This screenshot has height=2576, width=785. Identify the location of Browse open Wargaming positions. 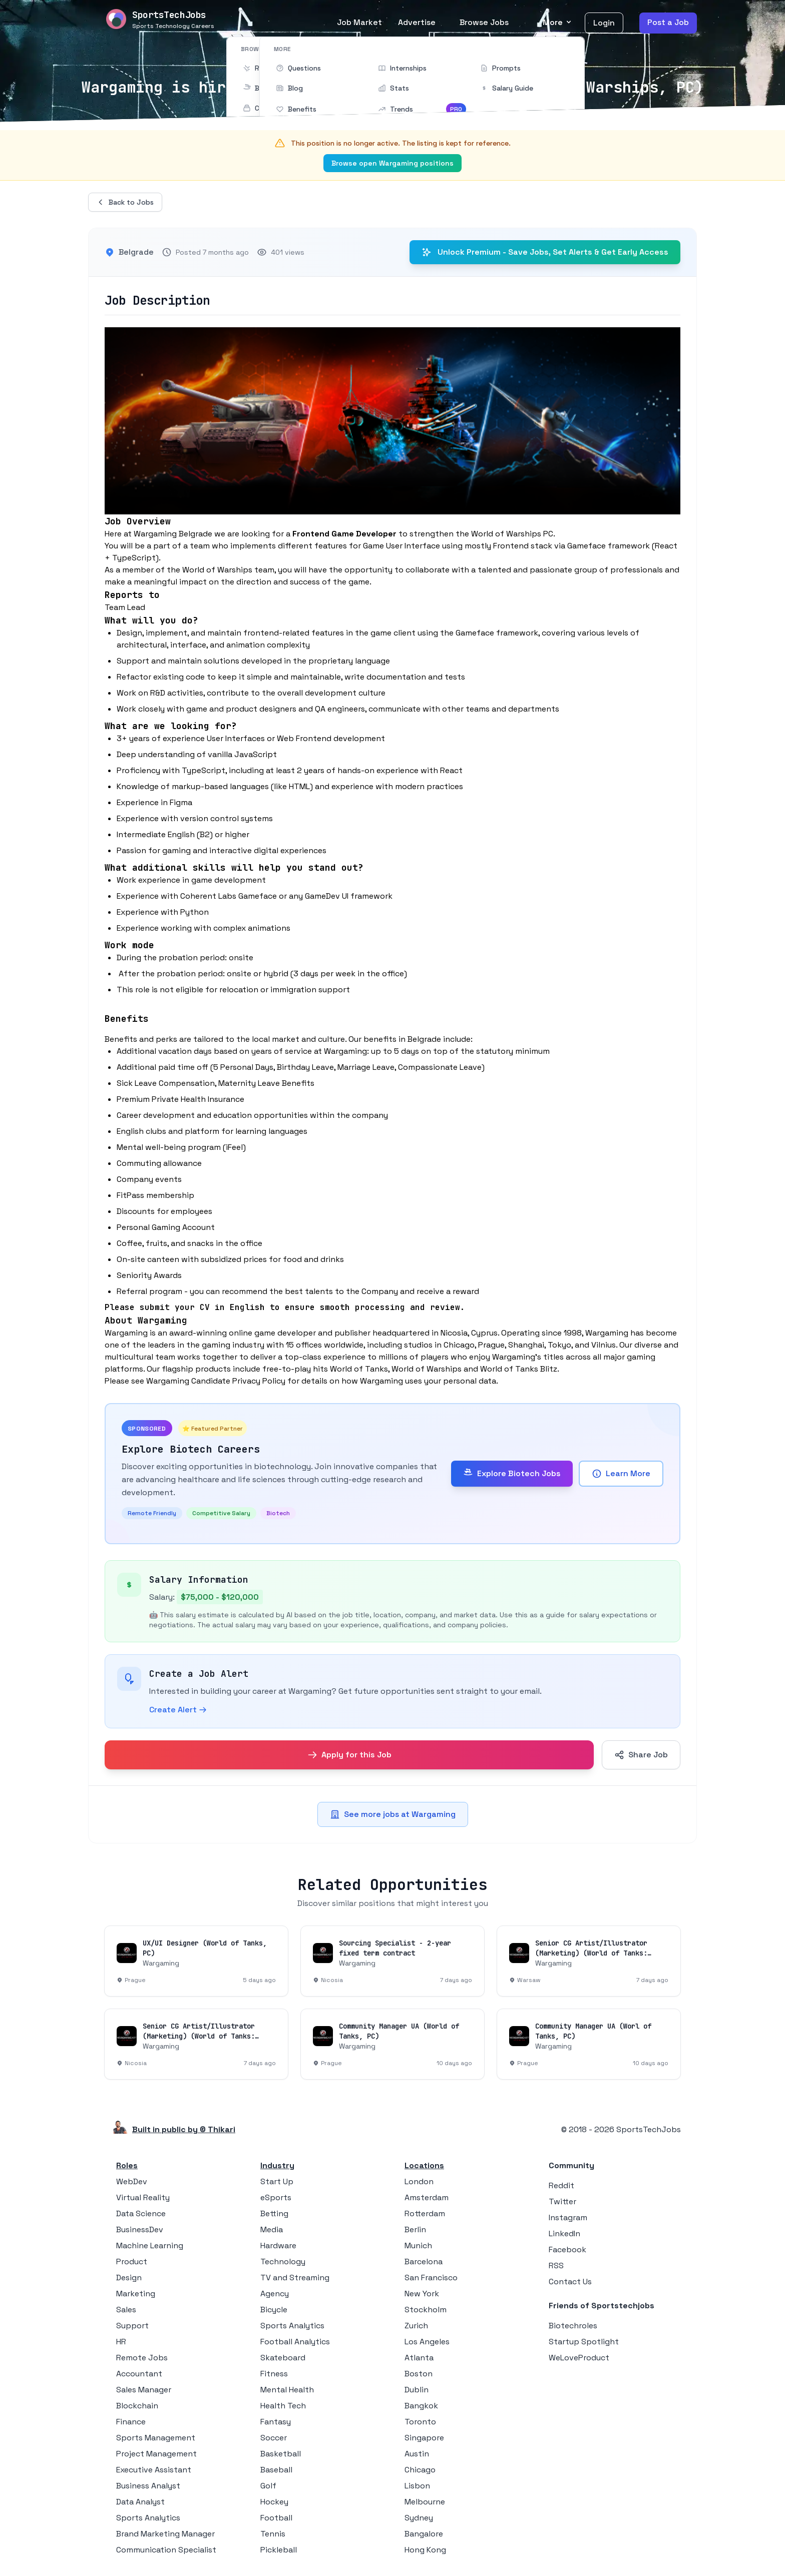
(392, 163).